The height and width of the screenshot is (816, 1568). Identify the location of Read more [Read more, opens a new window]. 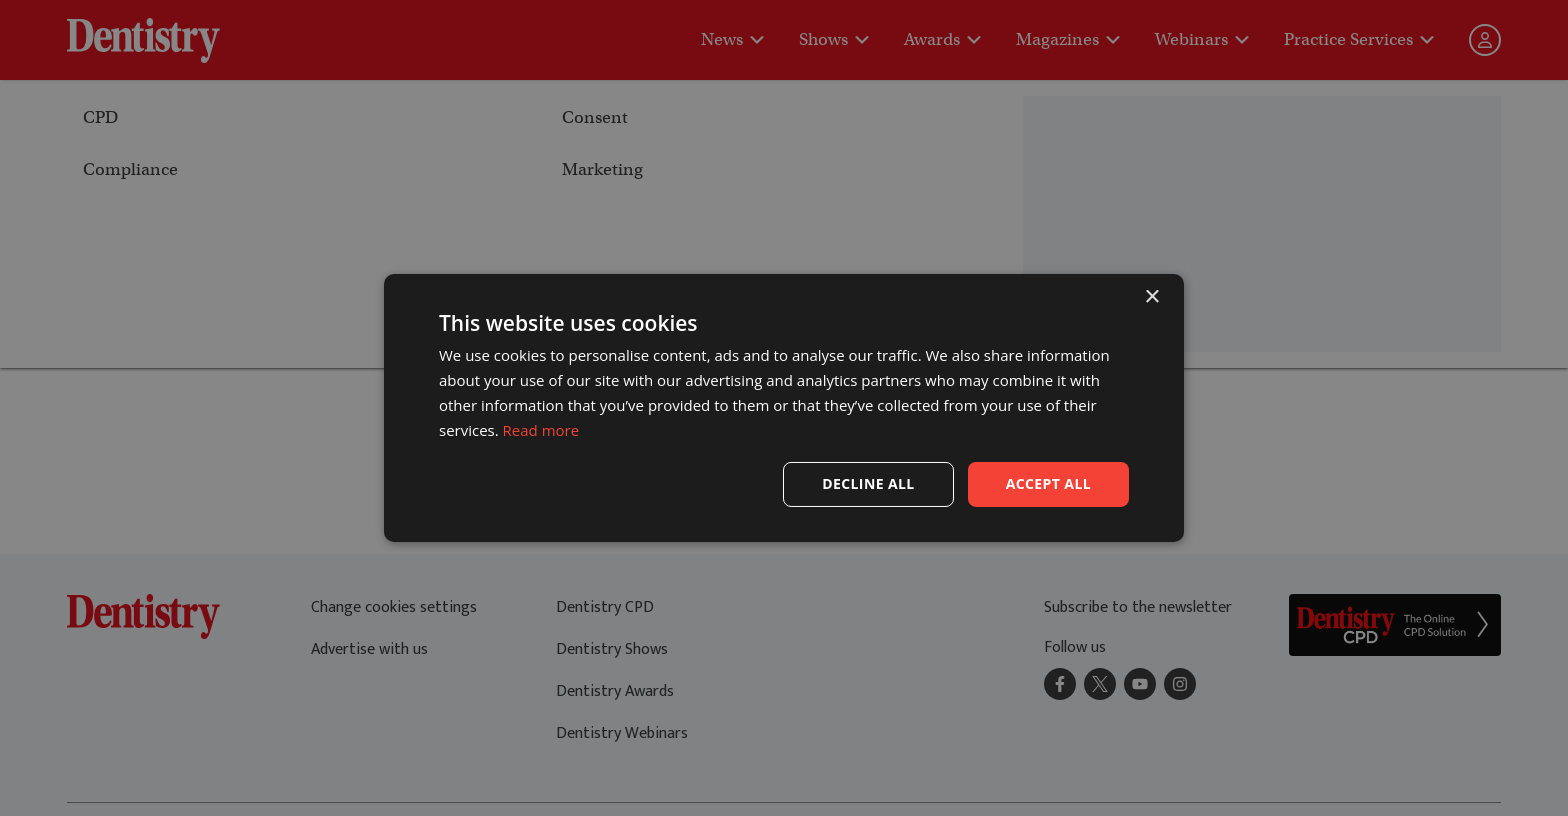
(541, 430).